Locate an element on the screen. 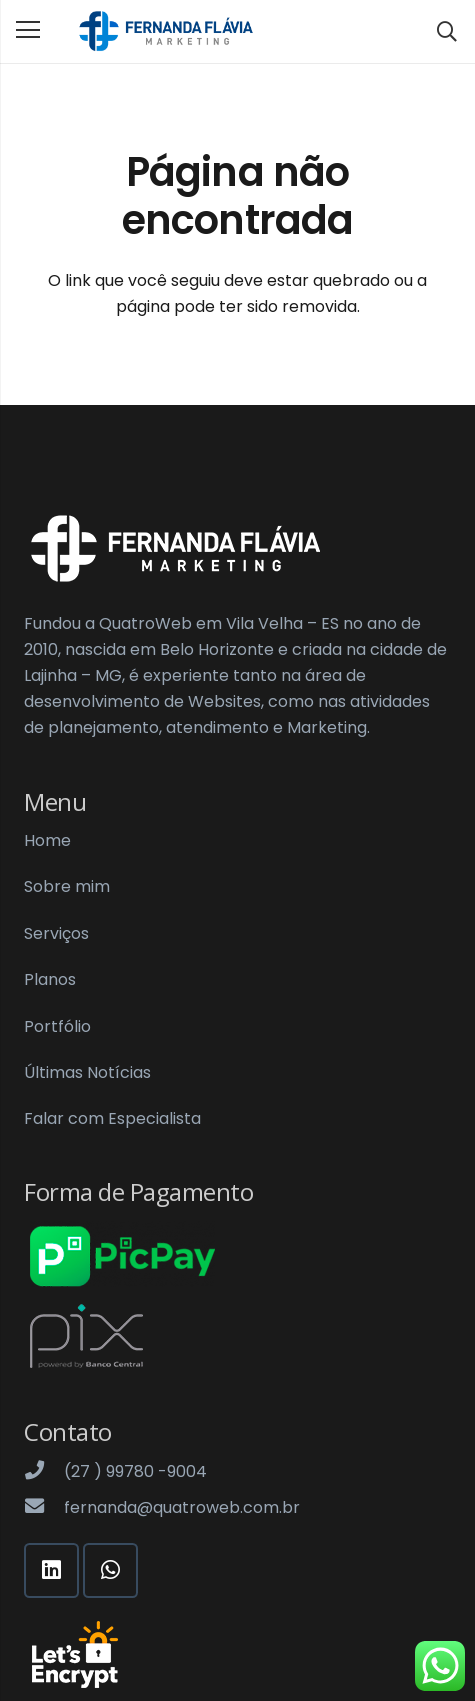 Image resolution: width=475 pixels, height=1701 pixels. Home is located at coordinates (47, 840).